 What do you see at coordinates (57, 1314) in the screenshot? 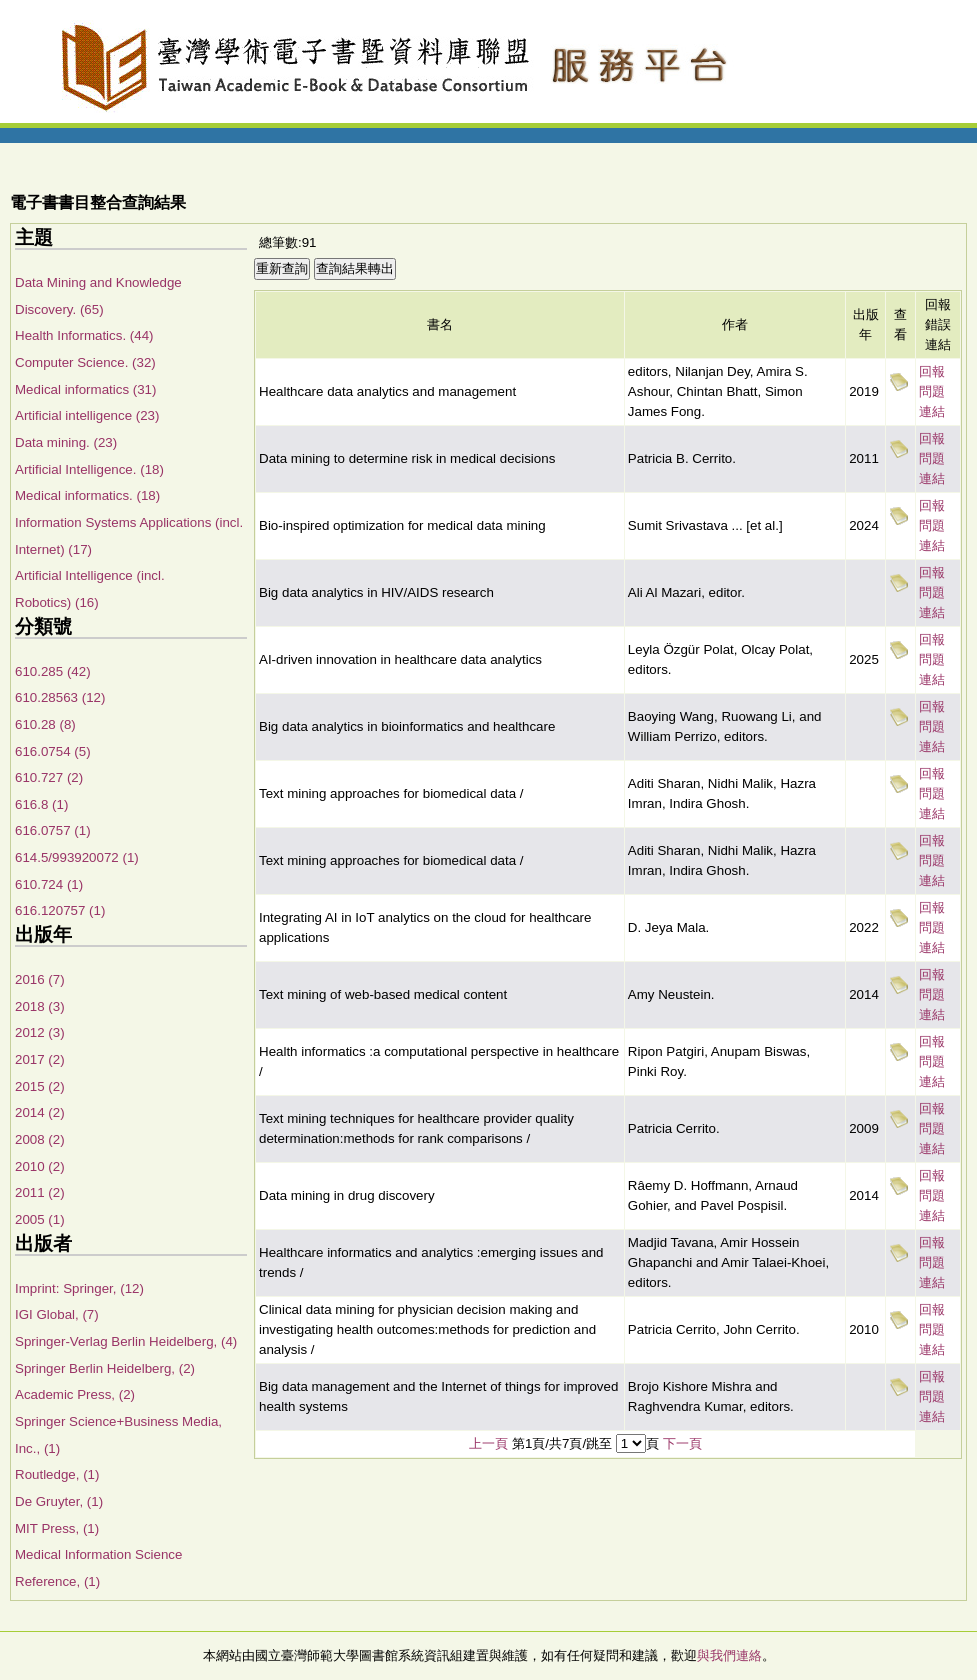
I see `IGI Global, (7)` at bounding box center [57, 1314].